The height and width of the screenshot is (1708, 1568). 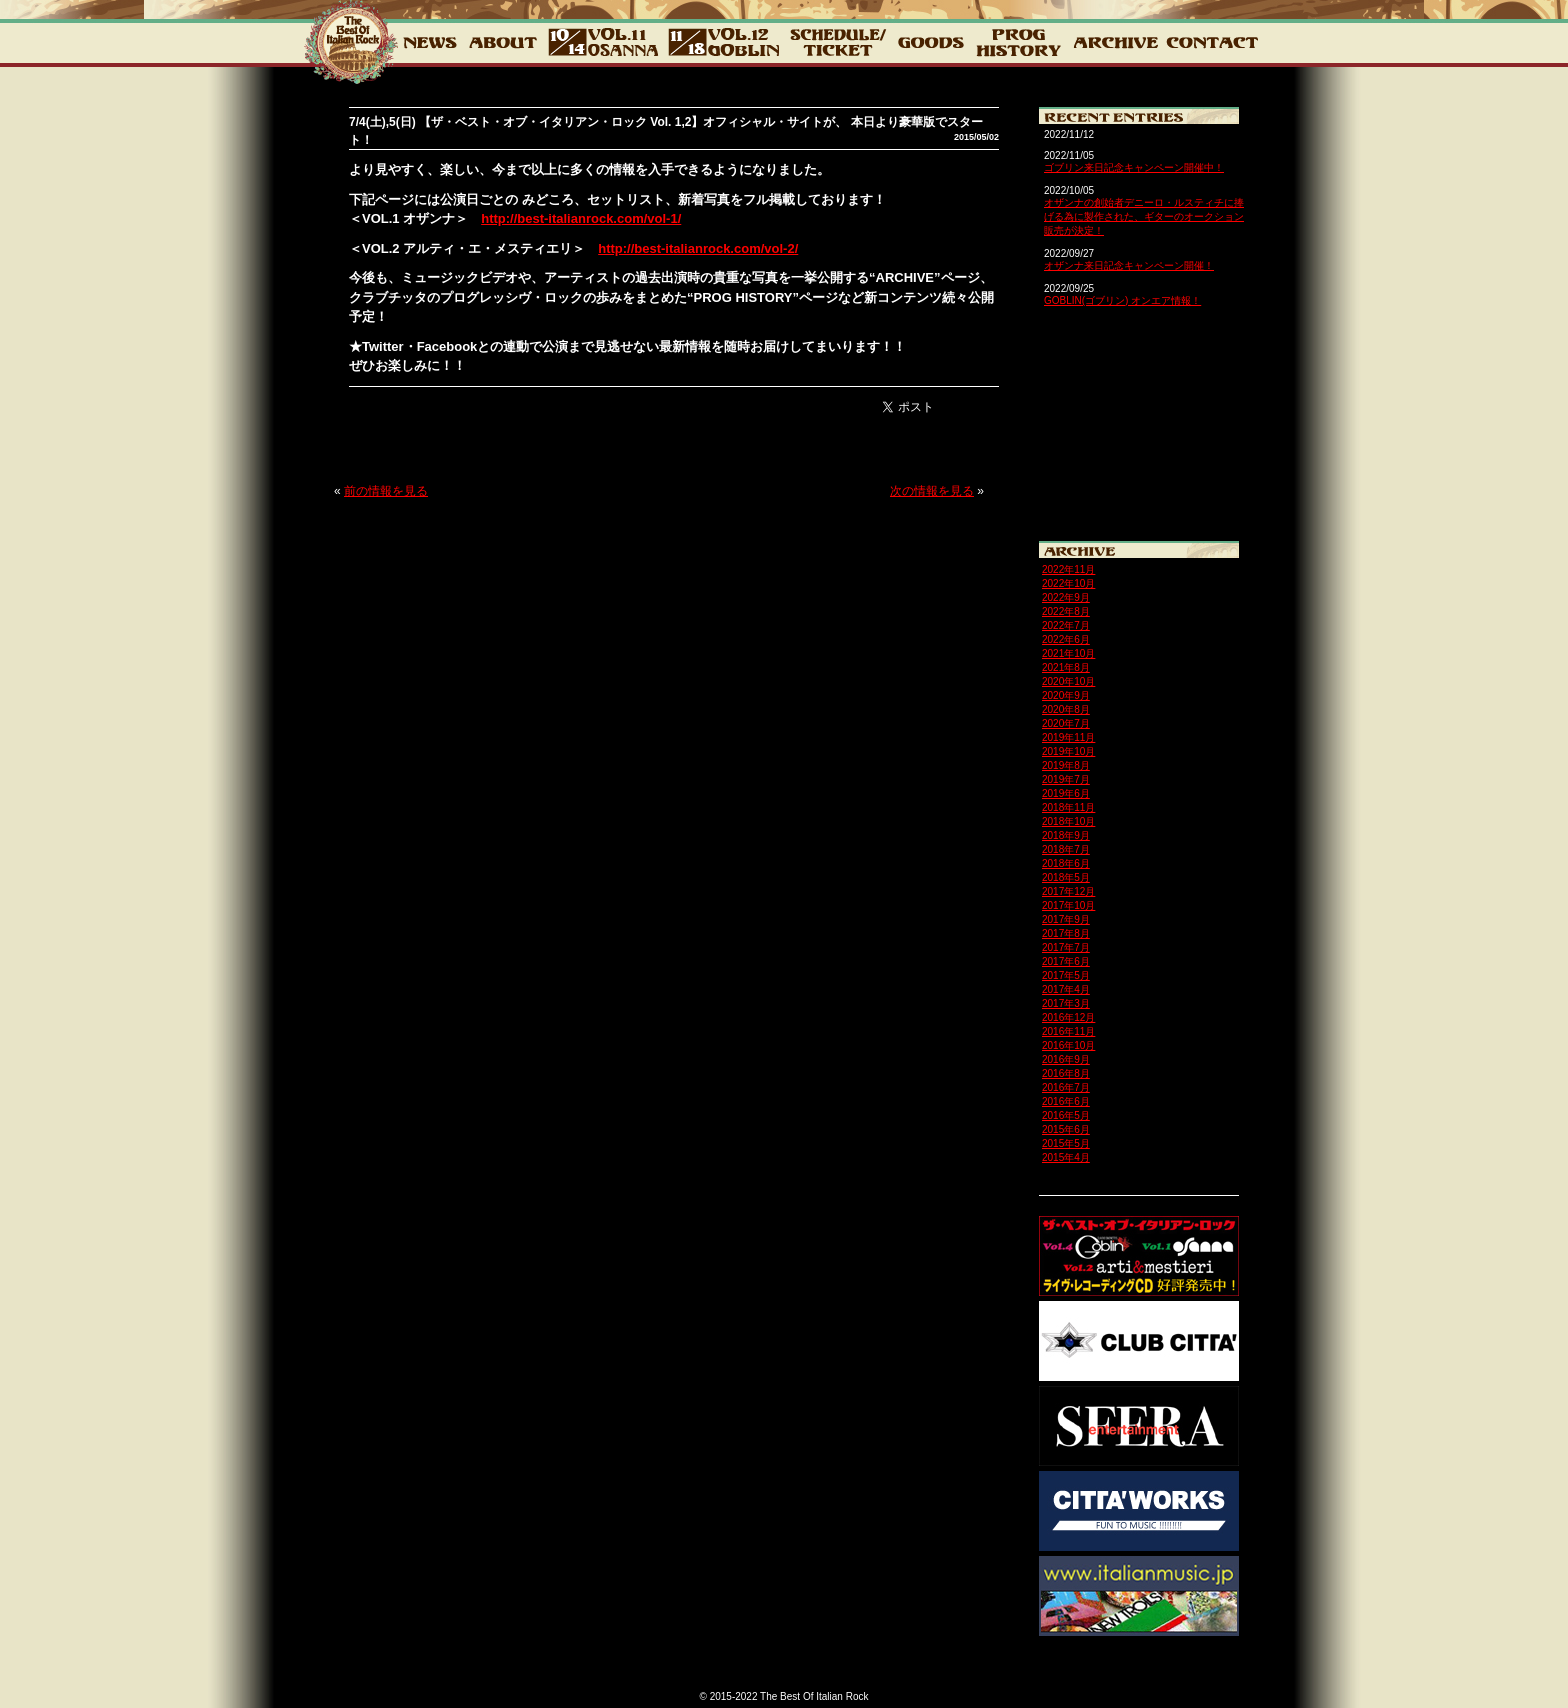 I want to click on 2022年8月, so click(x=1066, y=611).